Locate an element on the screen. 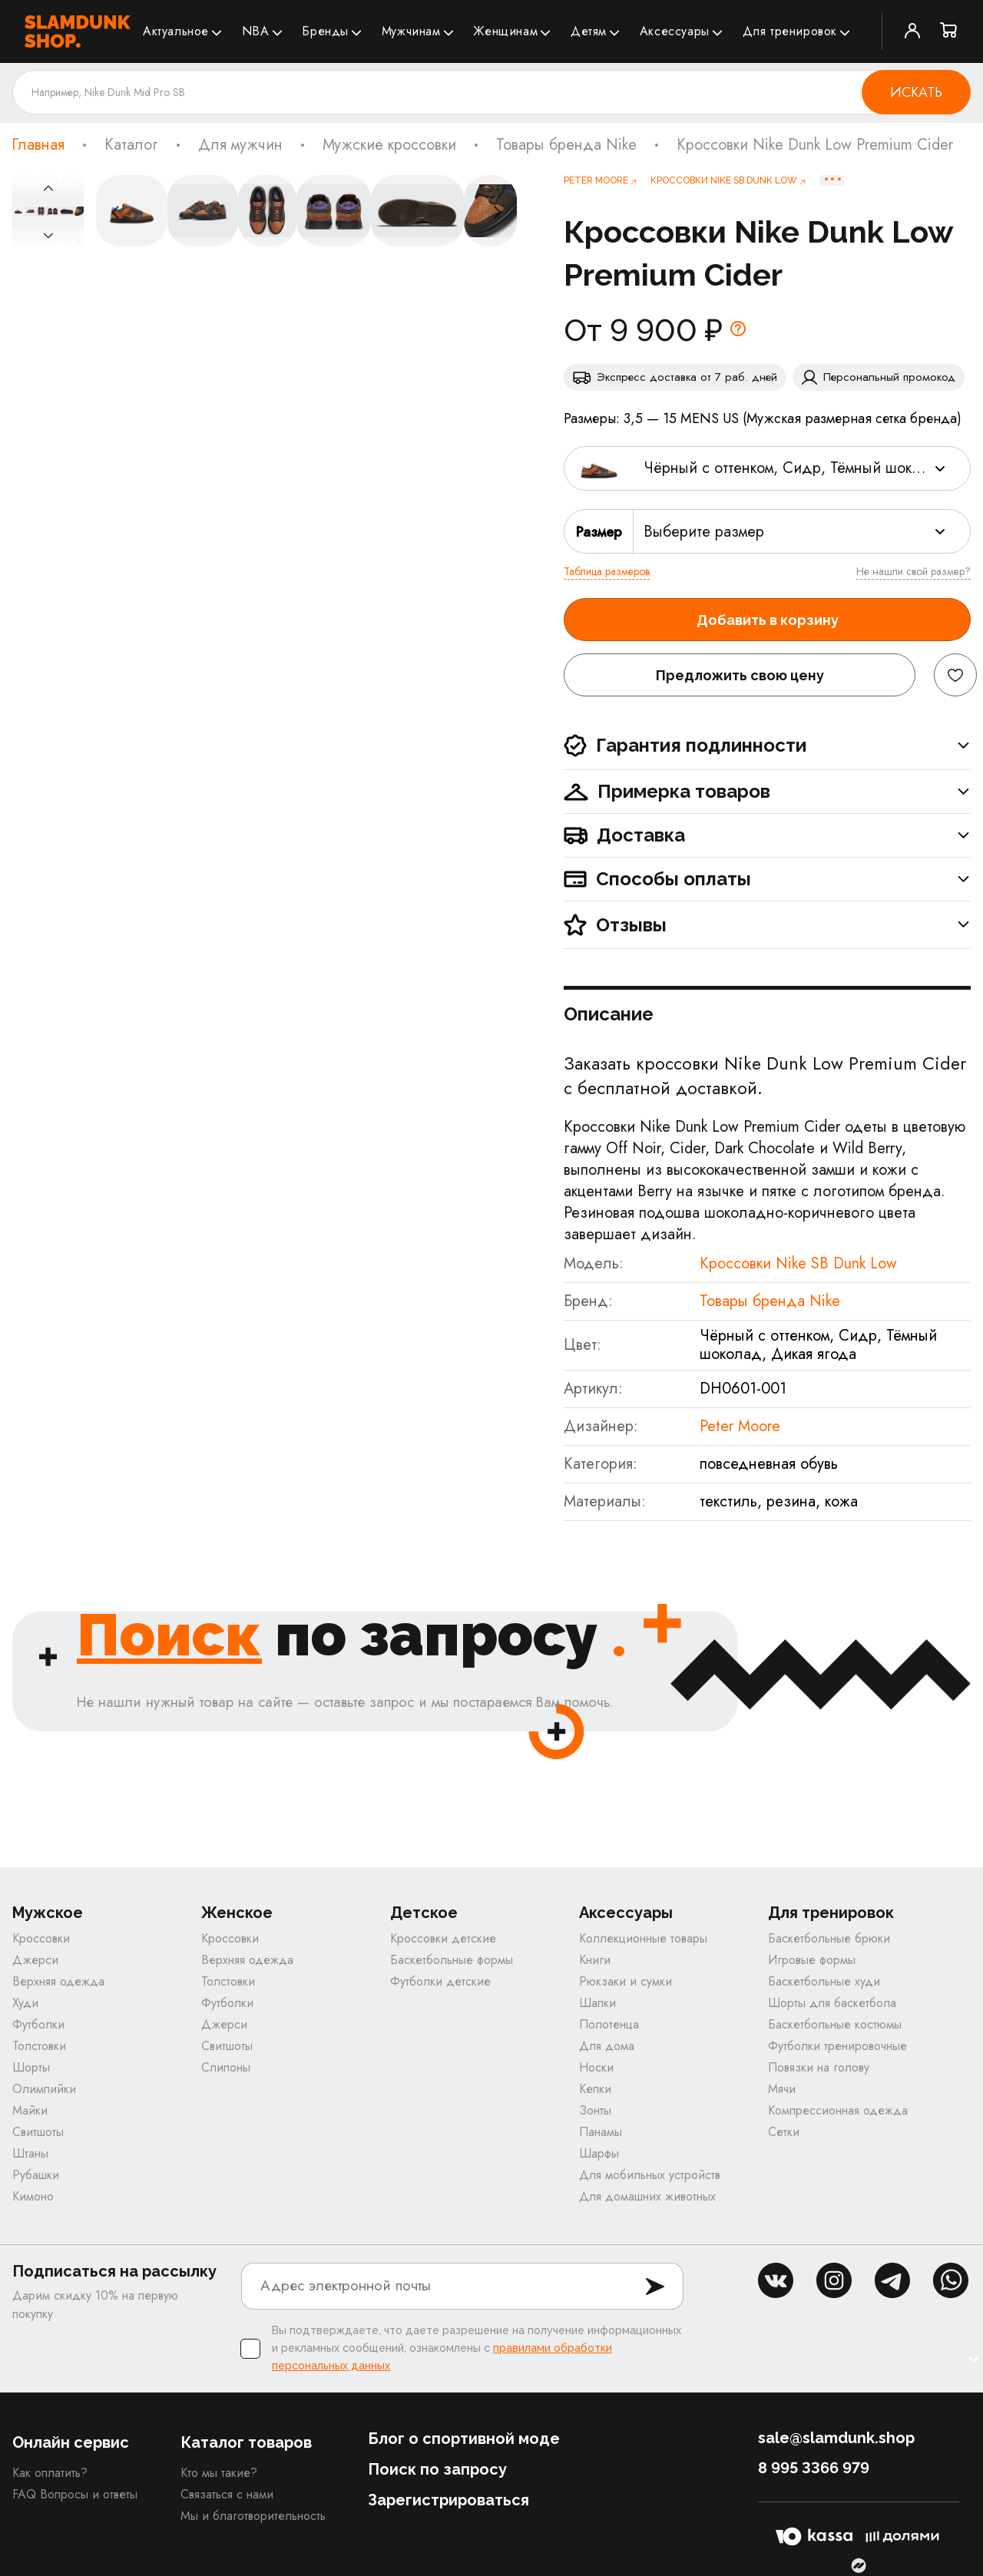  Мужские кроссовки is located at coordinates (389, 145).